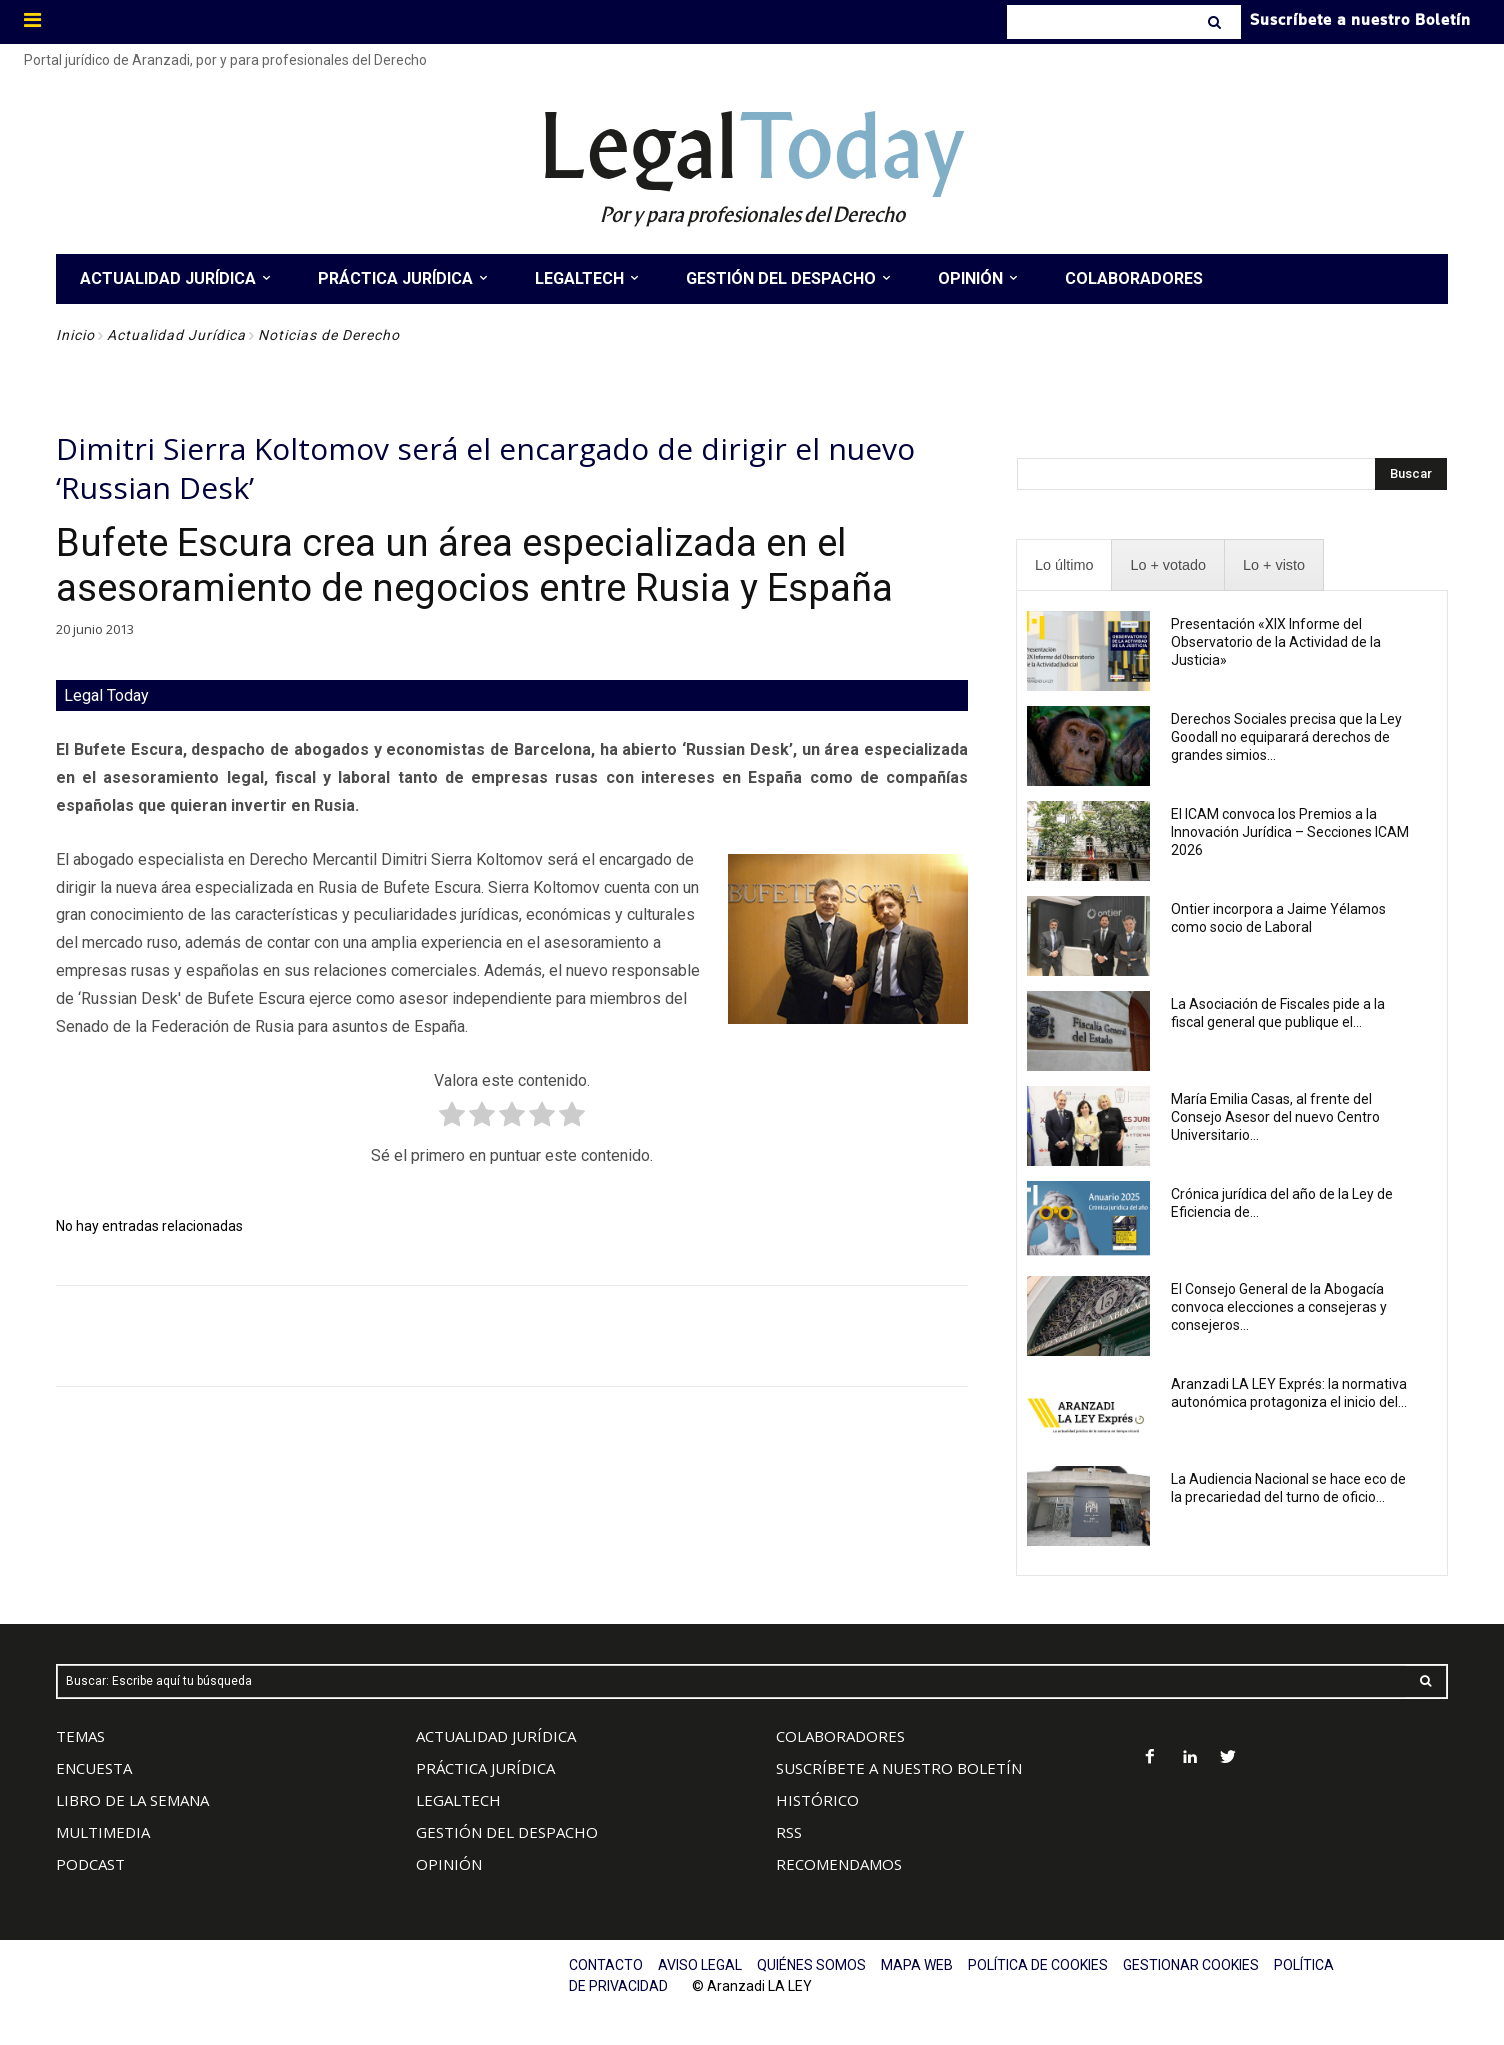 This screenshot has height=2045, width=1504. What do you see at coordinates (700, 1965) in the screenshot?
I see `AVISO LEGAL` at bounding box center [700, 1965].